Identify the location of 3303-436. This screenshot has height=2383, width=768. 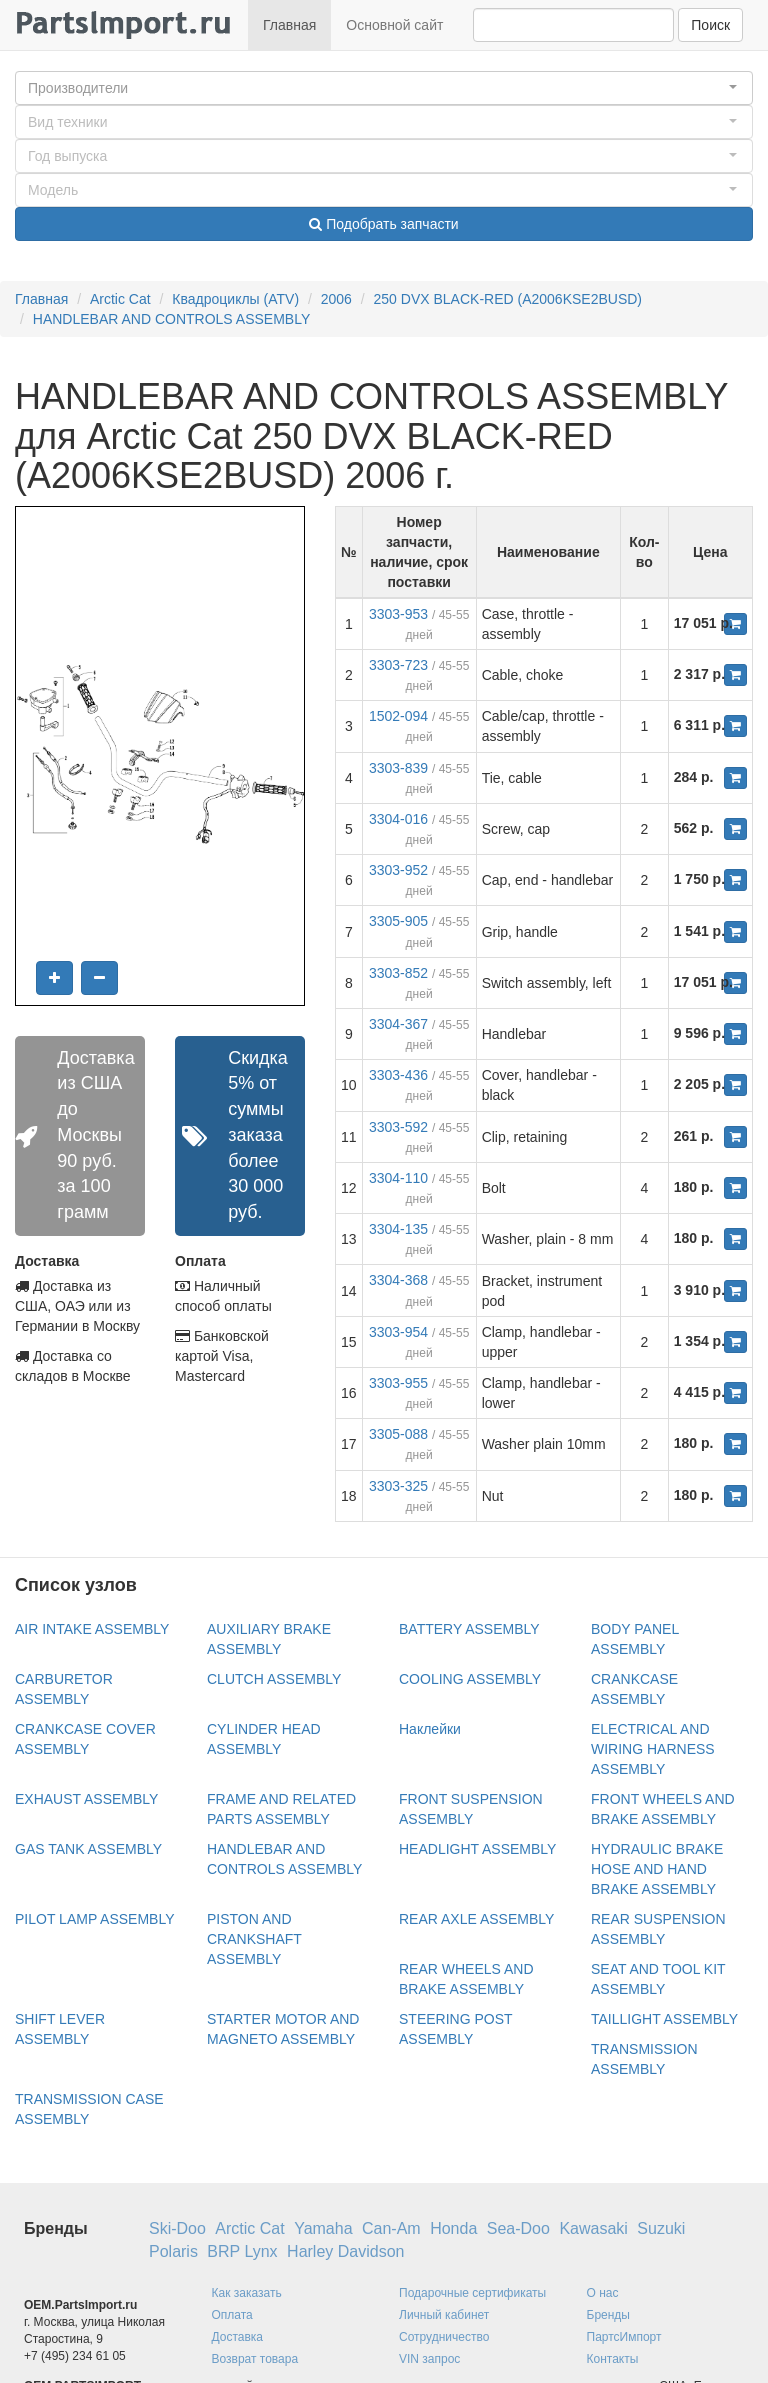
(398, 1075).